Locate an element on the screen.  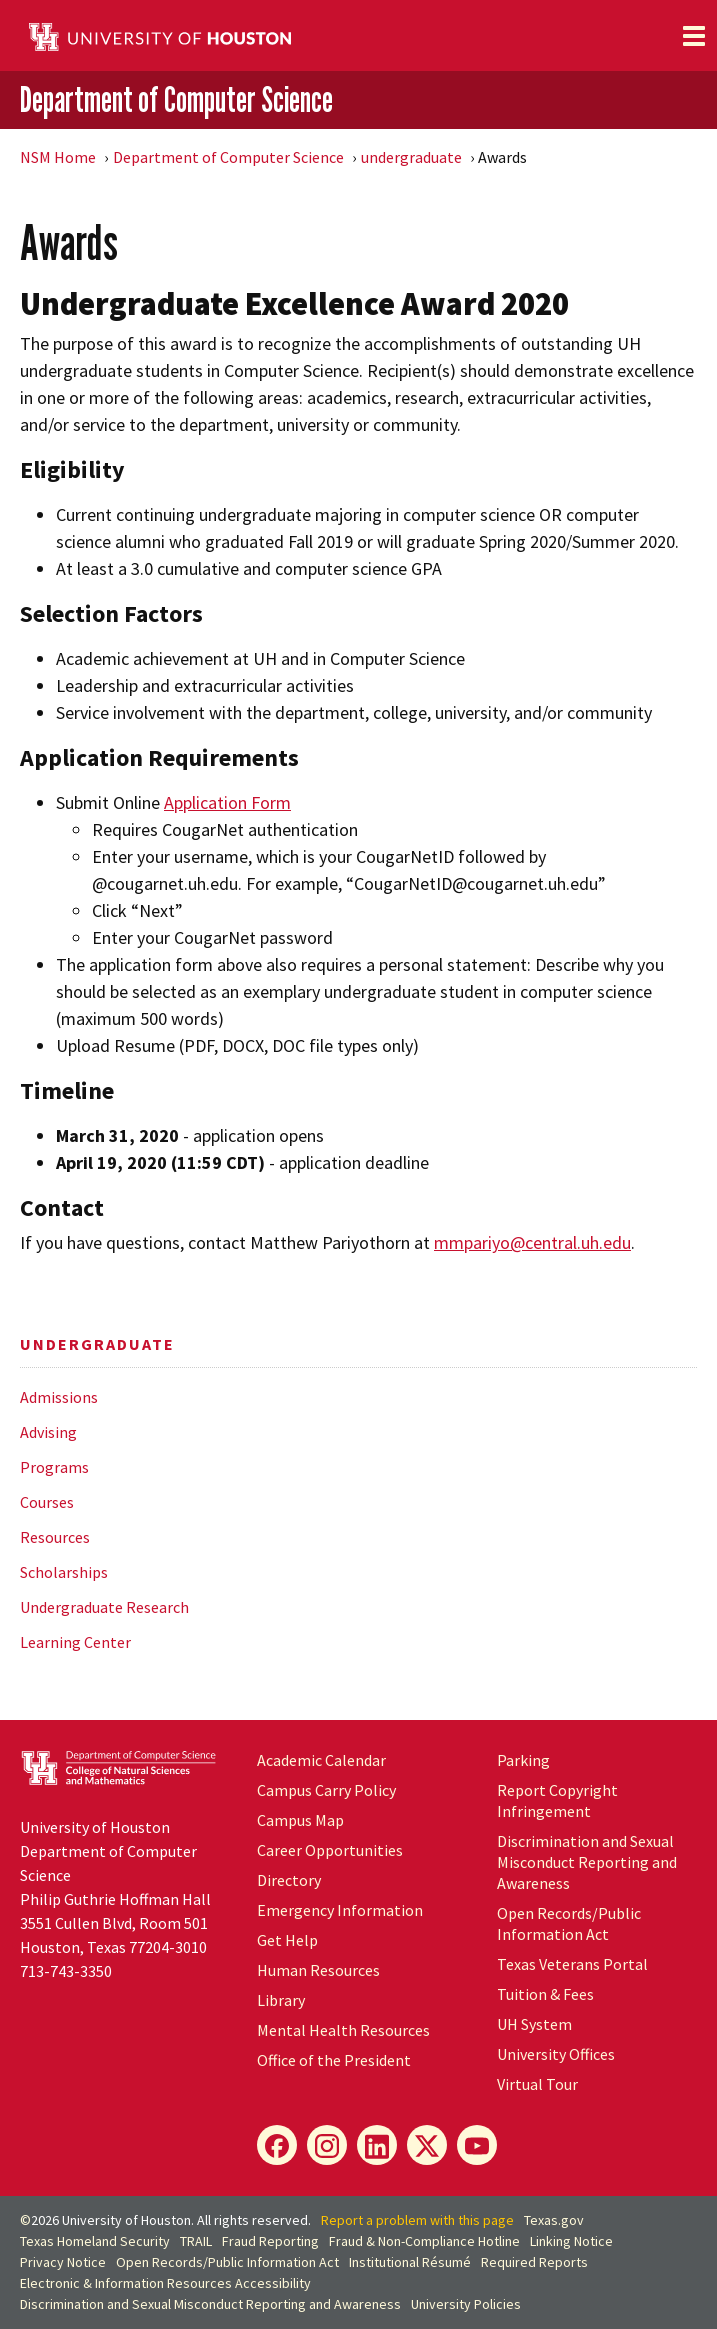
Library is located at coordinates (281, 2000).